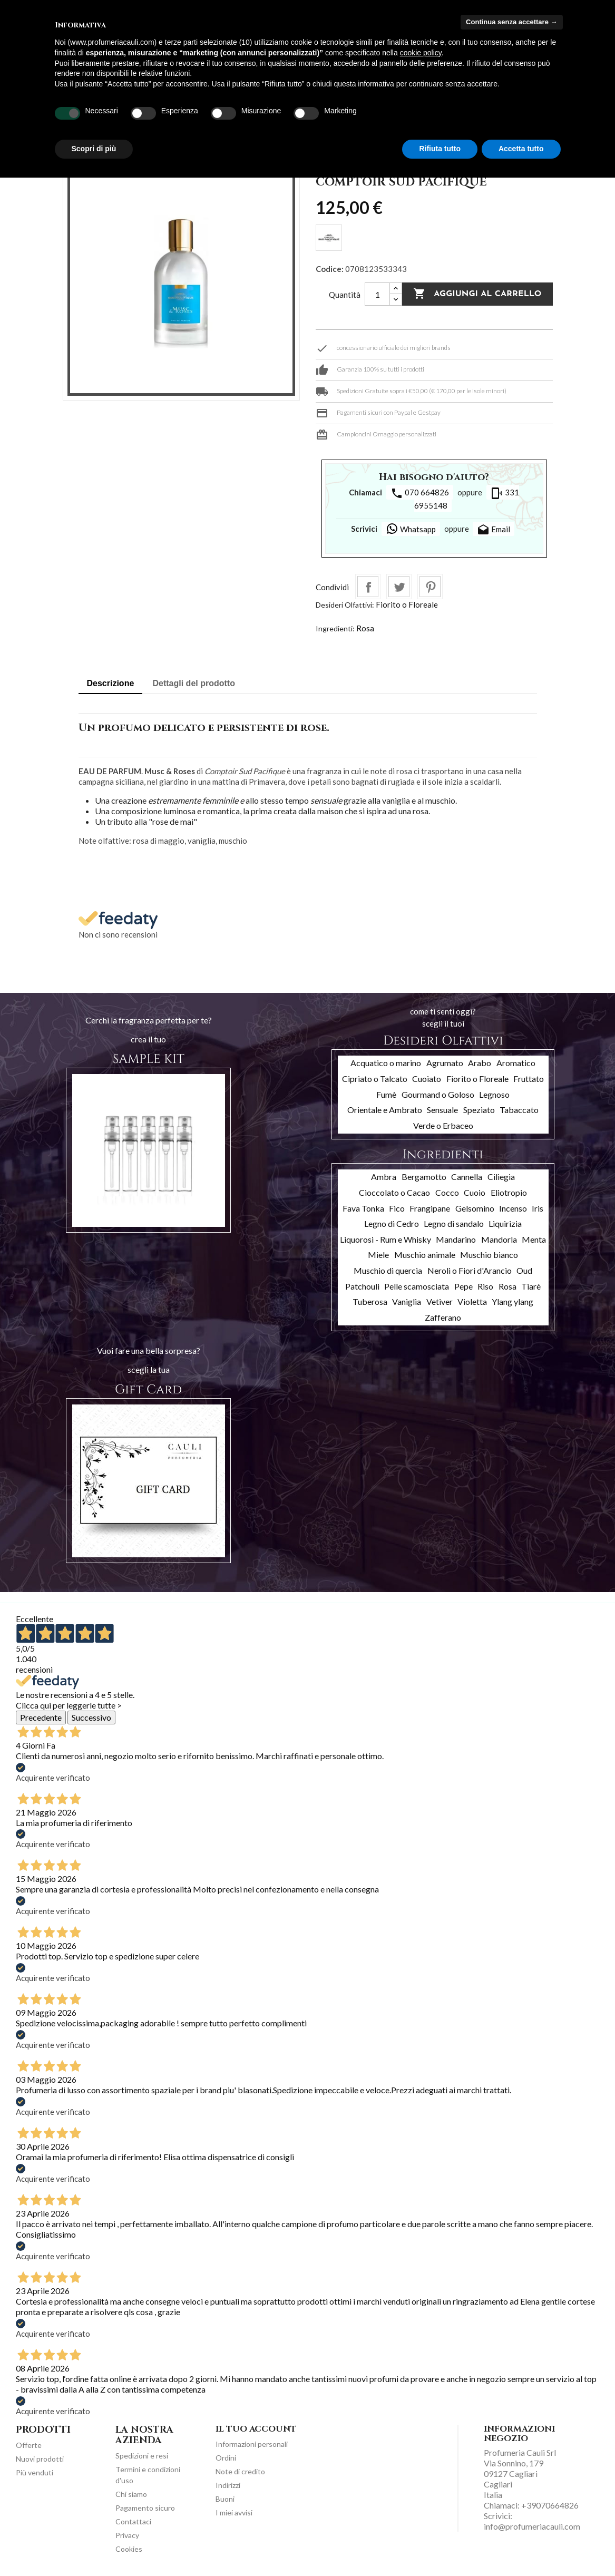  Describe the element at coordinates (225, 2498) in the screenshot. I see `Buoni` at that location.